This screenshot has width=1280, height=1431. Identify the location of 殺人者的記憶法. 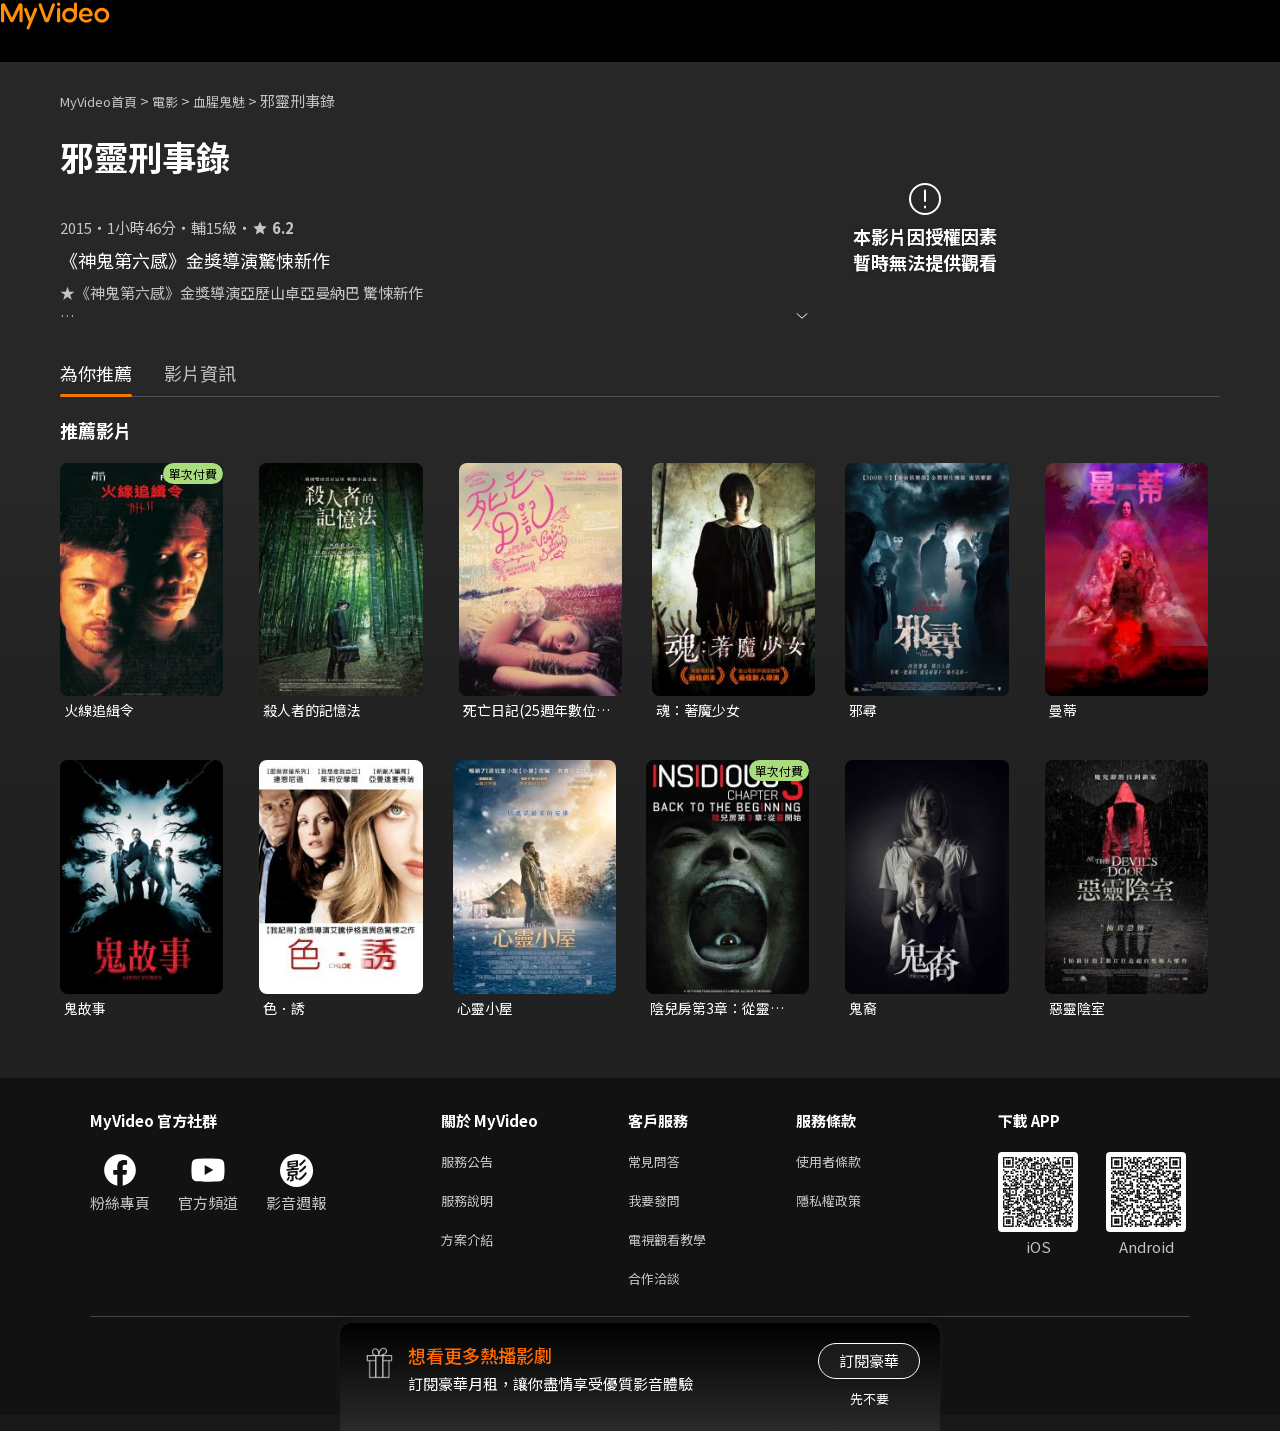
(315, 710).